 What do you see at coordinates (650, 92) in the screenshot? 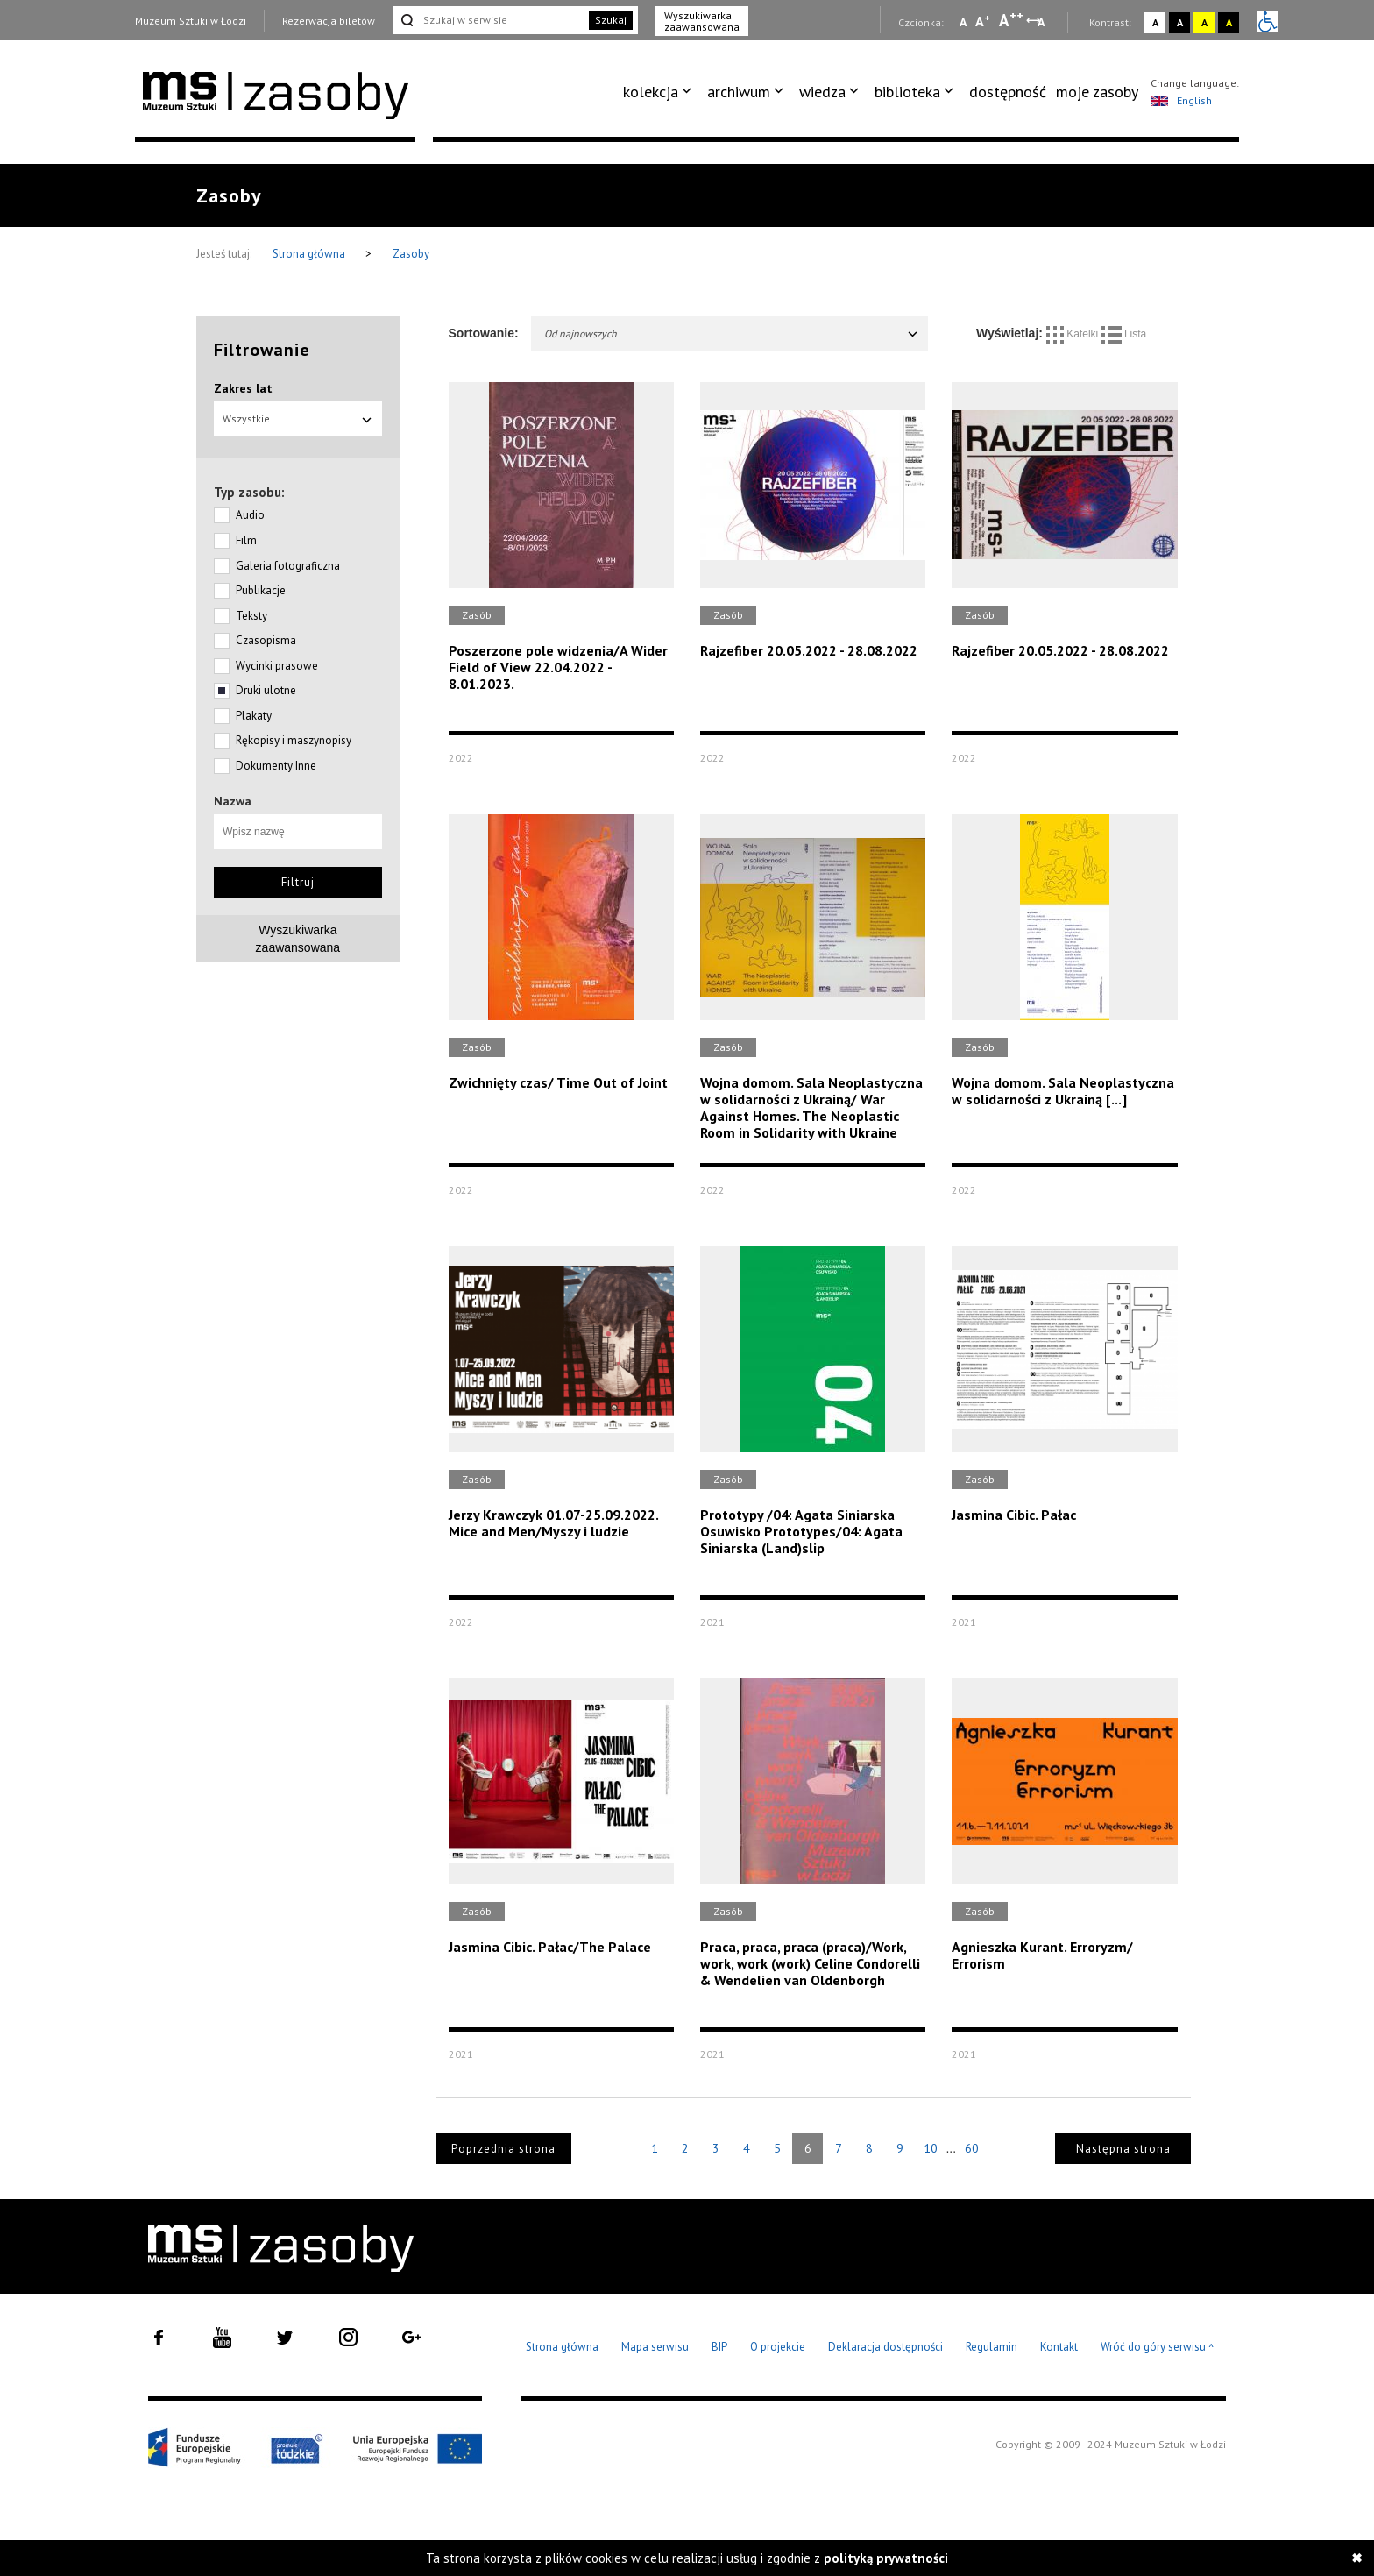
I see `kolekcja` at bounding box center [650, 92].